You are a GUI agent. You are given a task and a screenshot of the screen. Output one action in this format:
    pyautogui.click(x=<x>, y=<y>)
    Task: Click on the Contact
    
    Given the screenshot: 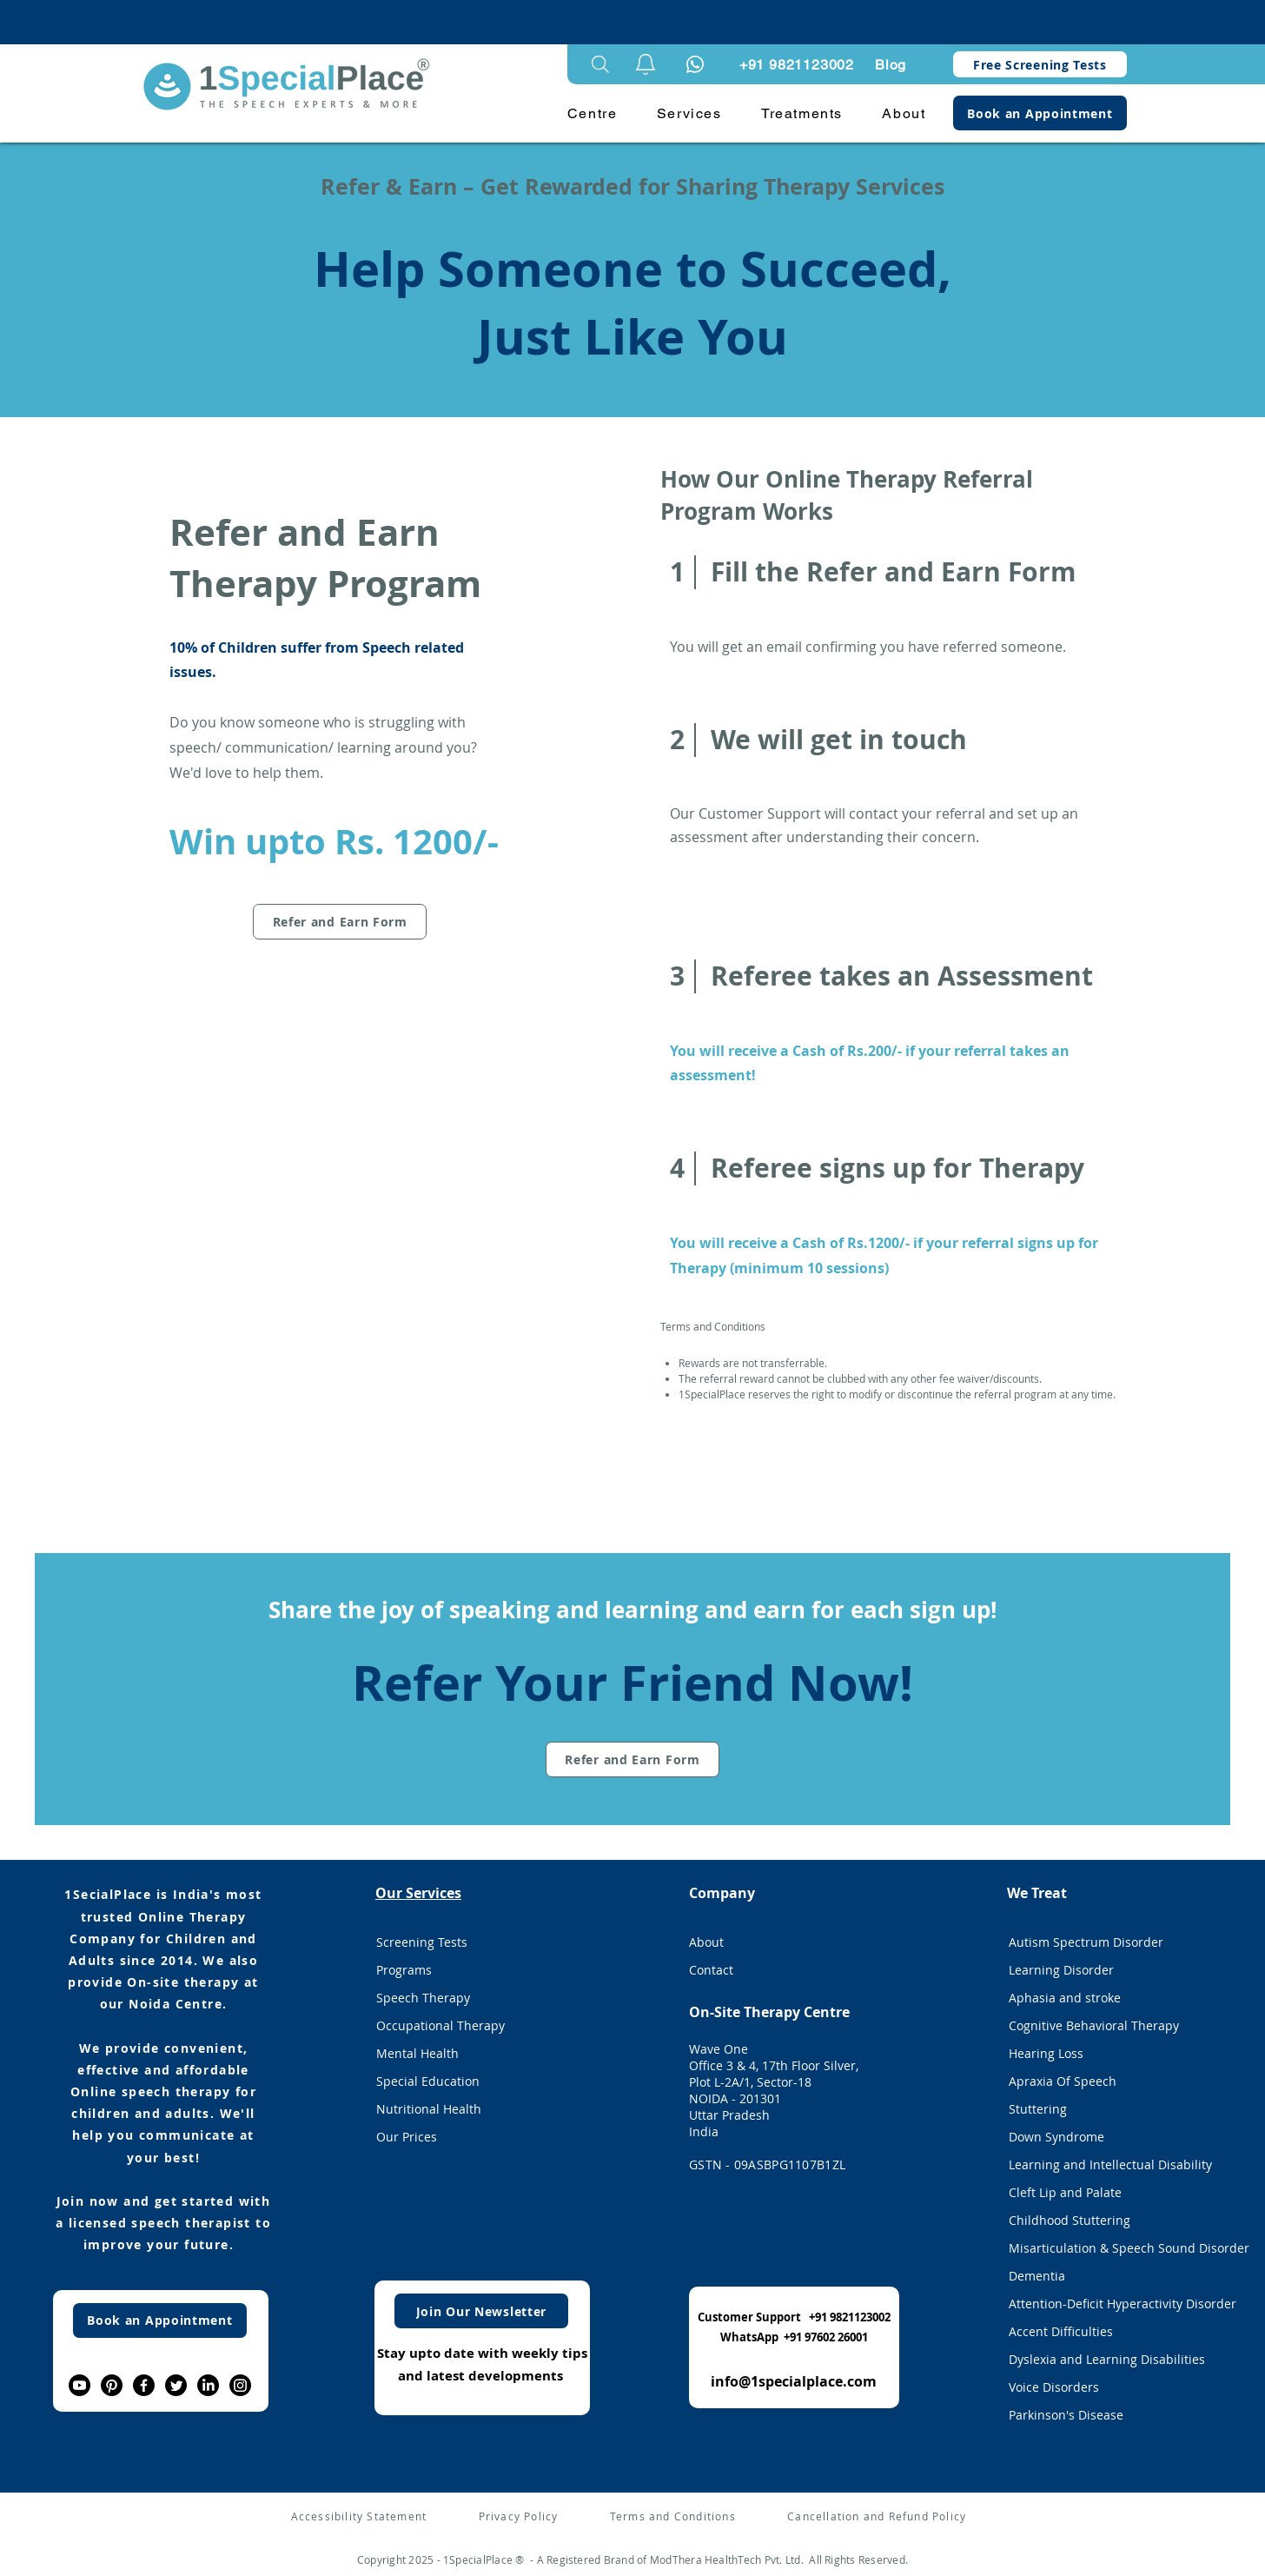 What is the action you would take?
    pyautogui.click(x=711, y=1970)
    